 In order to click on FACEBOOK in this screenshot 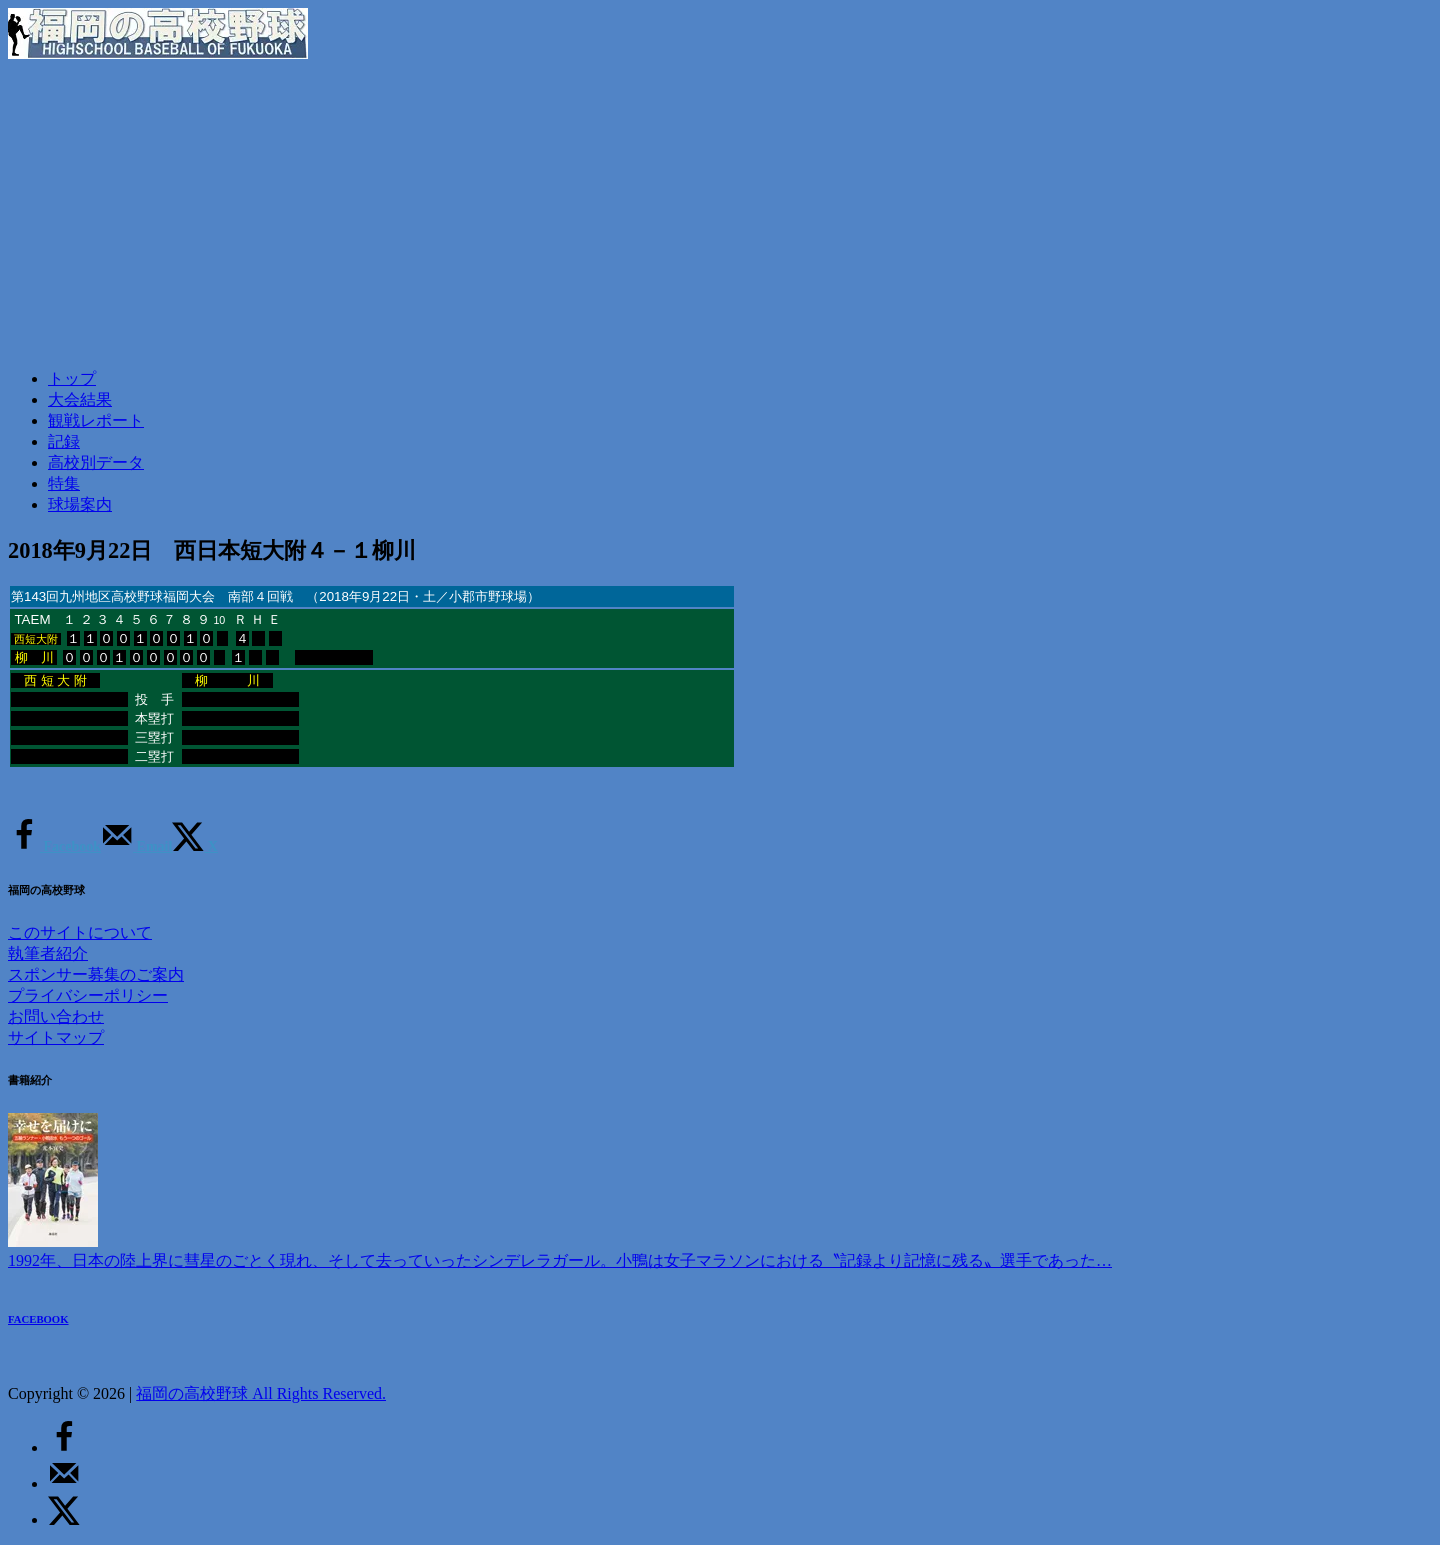, I will do `click(38, 1319)`.